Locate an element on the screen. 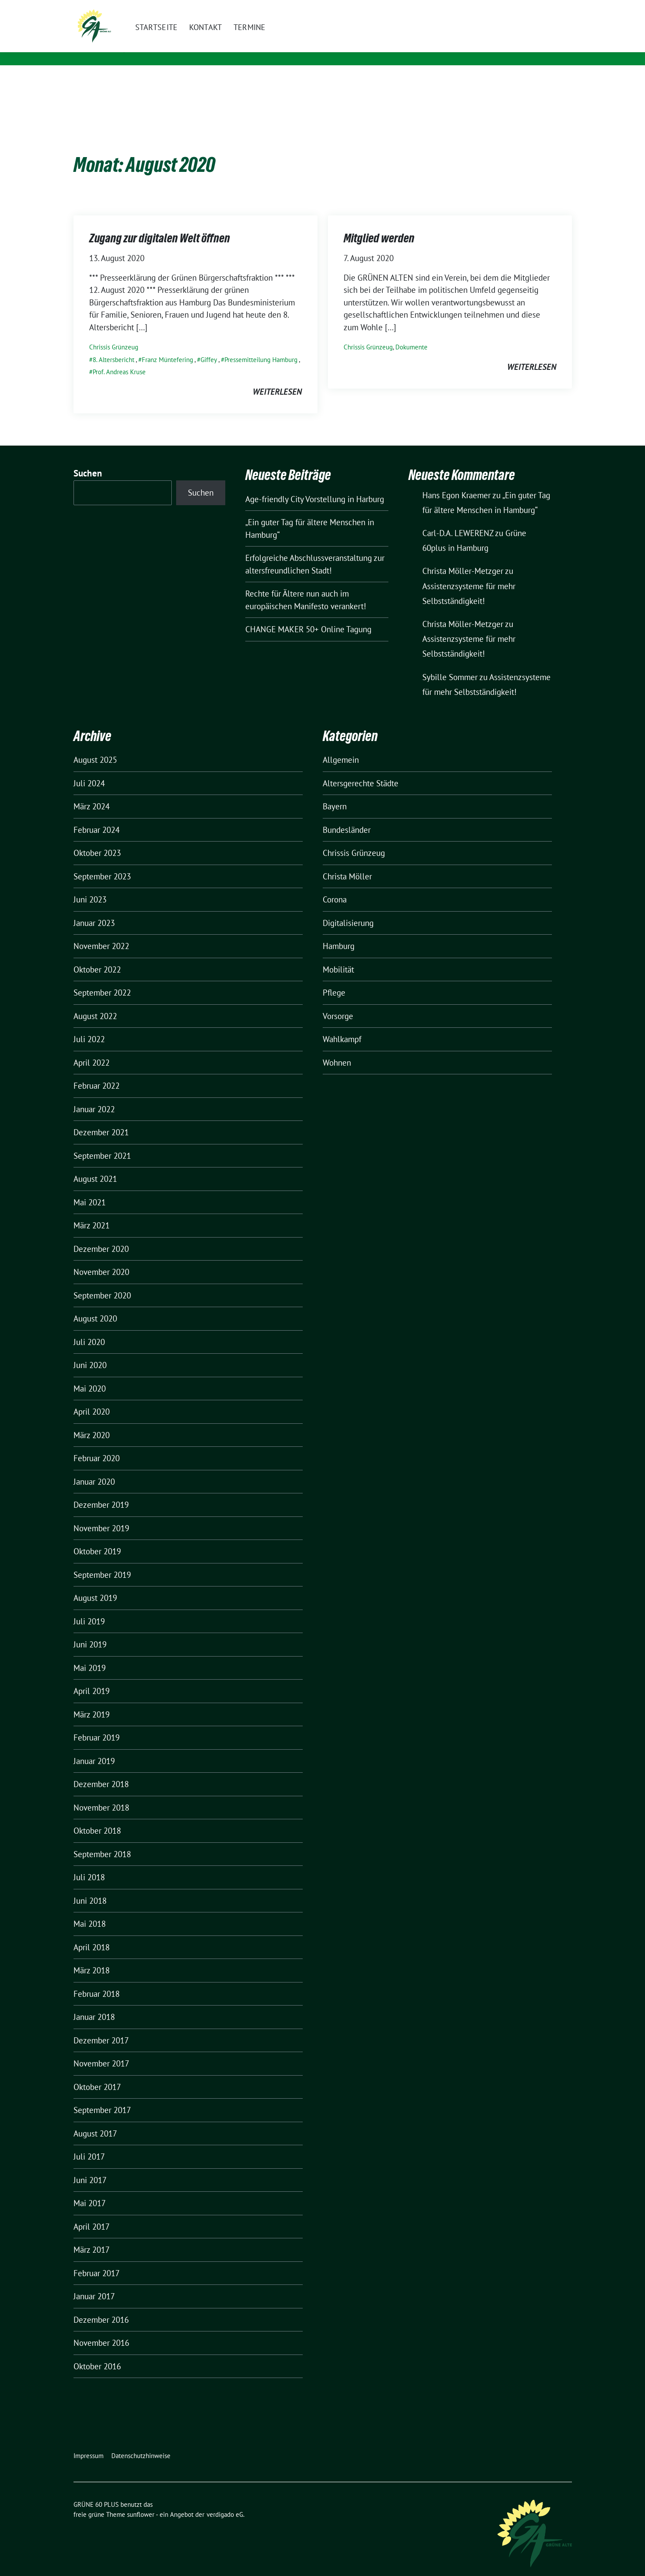  September 2018 is located at coordinates (102, 1840).